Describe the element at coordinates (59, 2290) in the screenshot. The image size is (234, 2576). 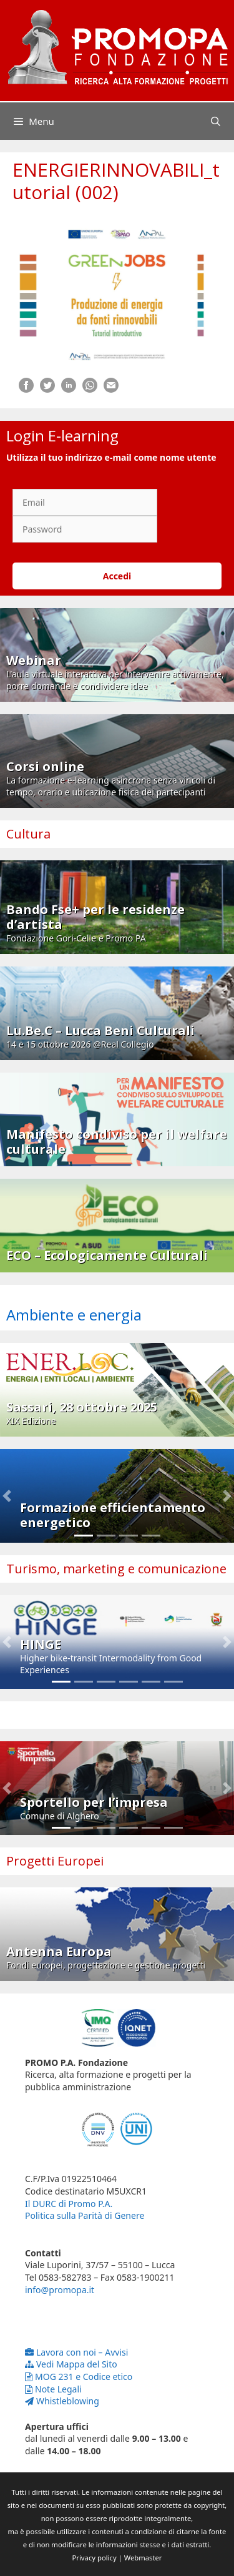
I see `info@promopa.it` at that location.